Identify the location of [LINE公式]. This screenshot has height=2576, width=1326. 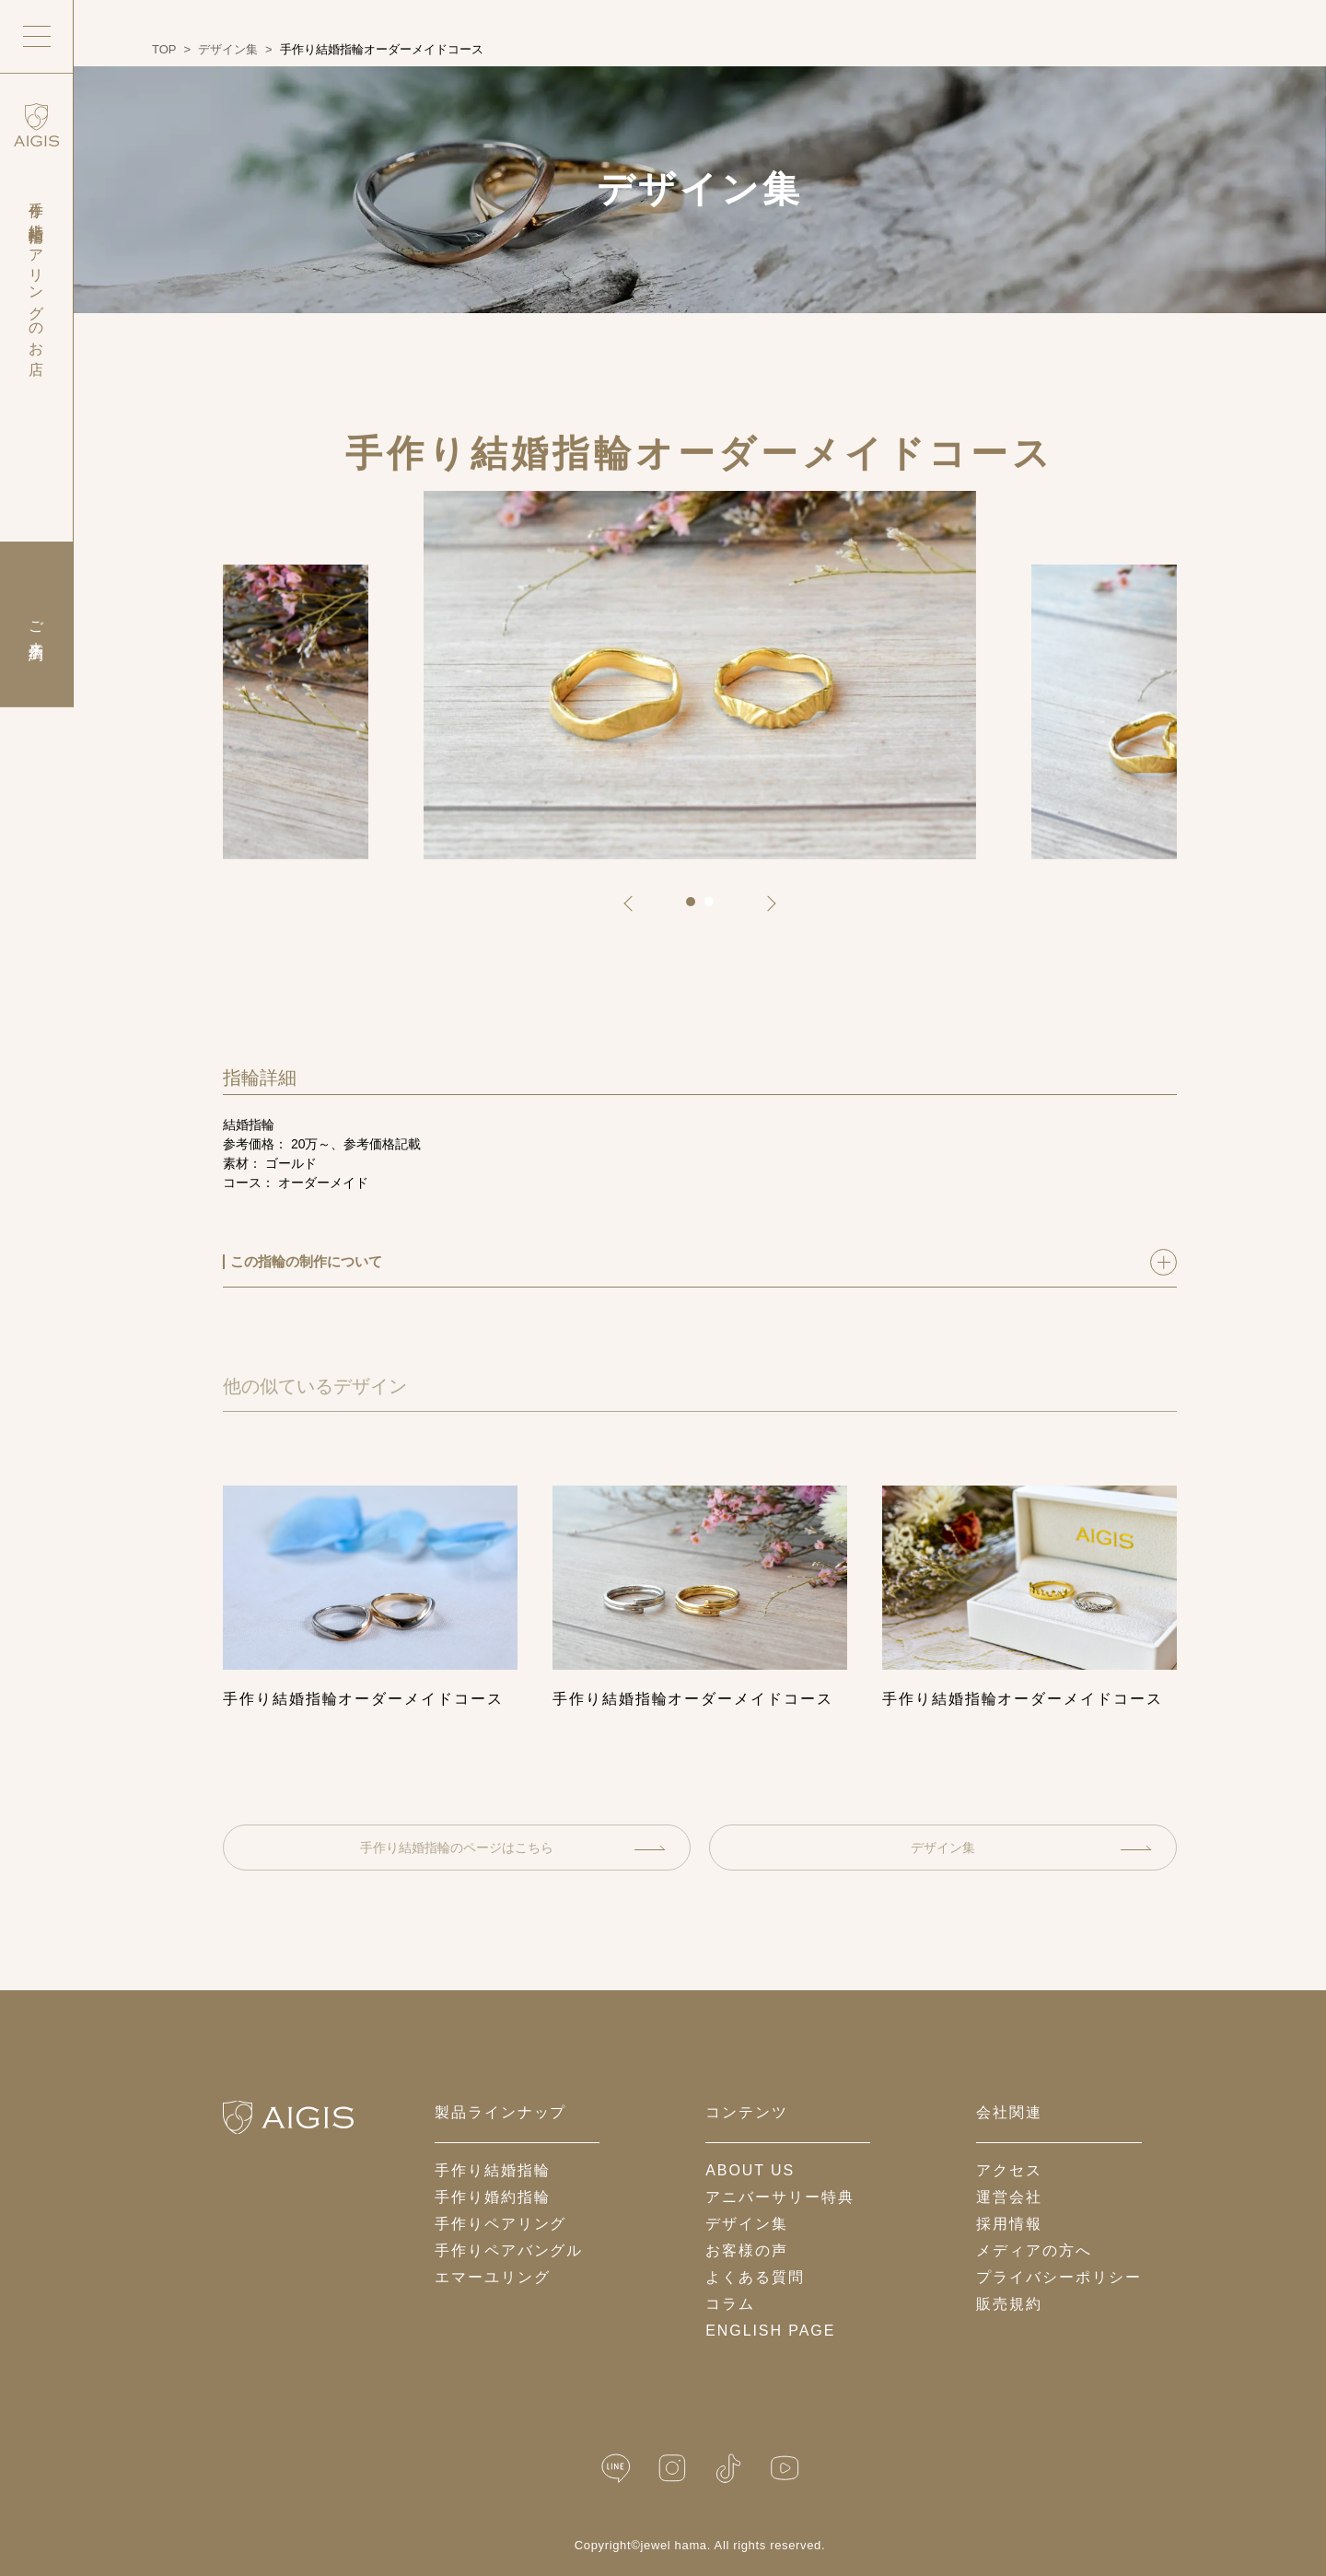
(616, 2468).